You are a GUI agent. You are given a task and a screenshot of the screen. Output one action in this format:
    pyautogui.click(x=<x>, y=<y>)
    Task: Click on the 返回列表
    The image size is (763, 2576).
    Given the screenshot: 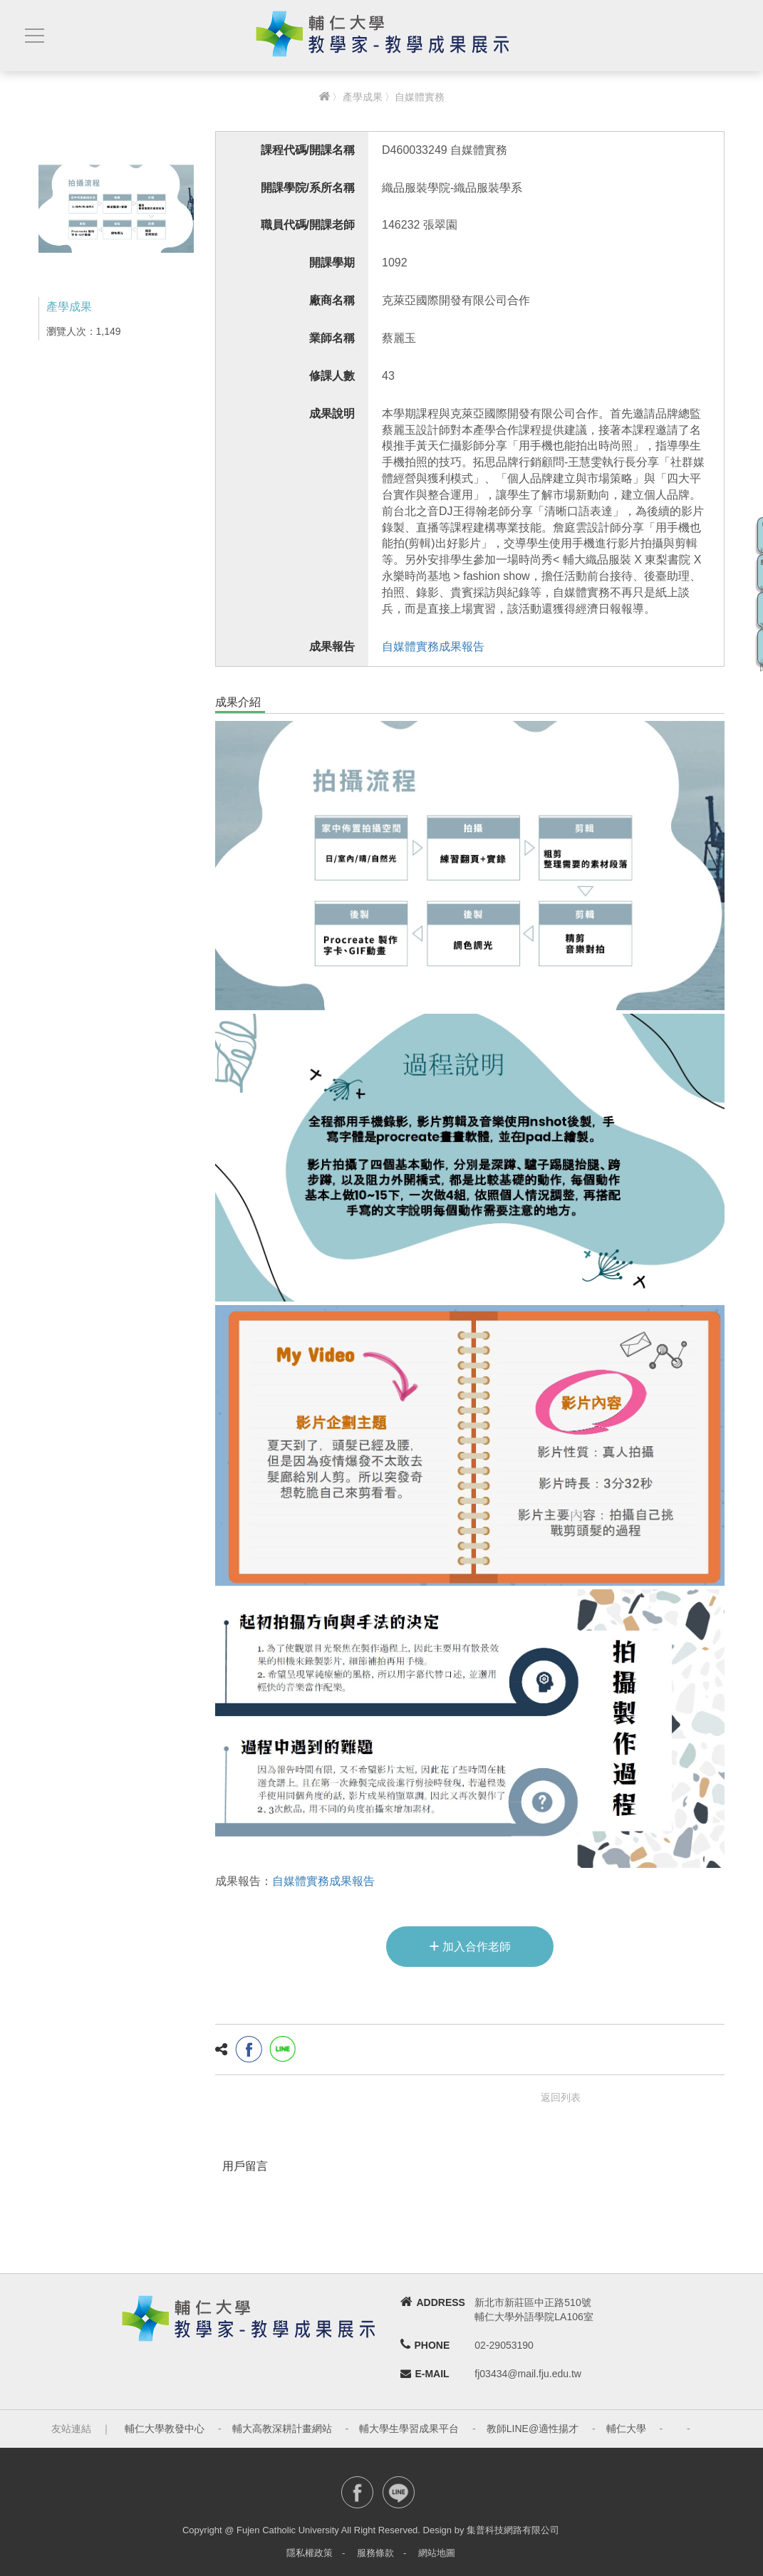 What is the action you would take?
    pyautogui.click(x=561, y=2097)
    